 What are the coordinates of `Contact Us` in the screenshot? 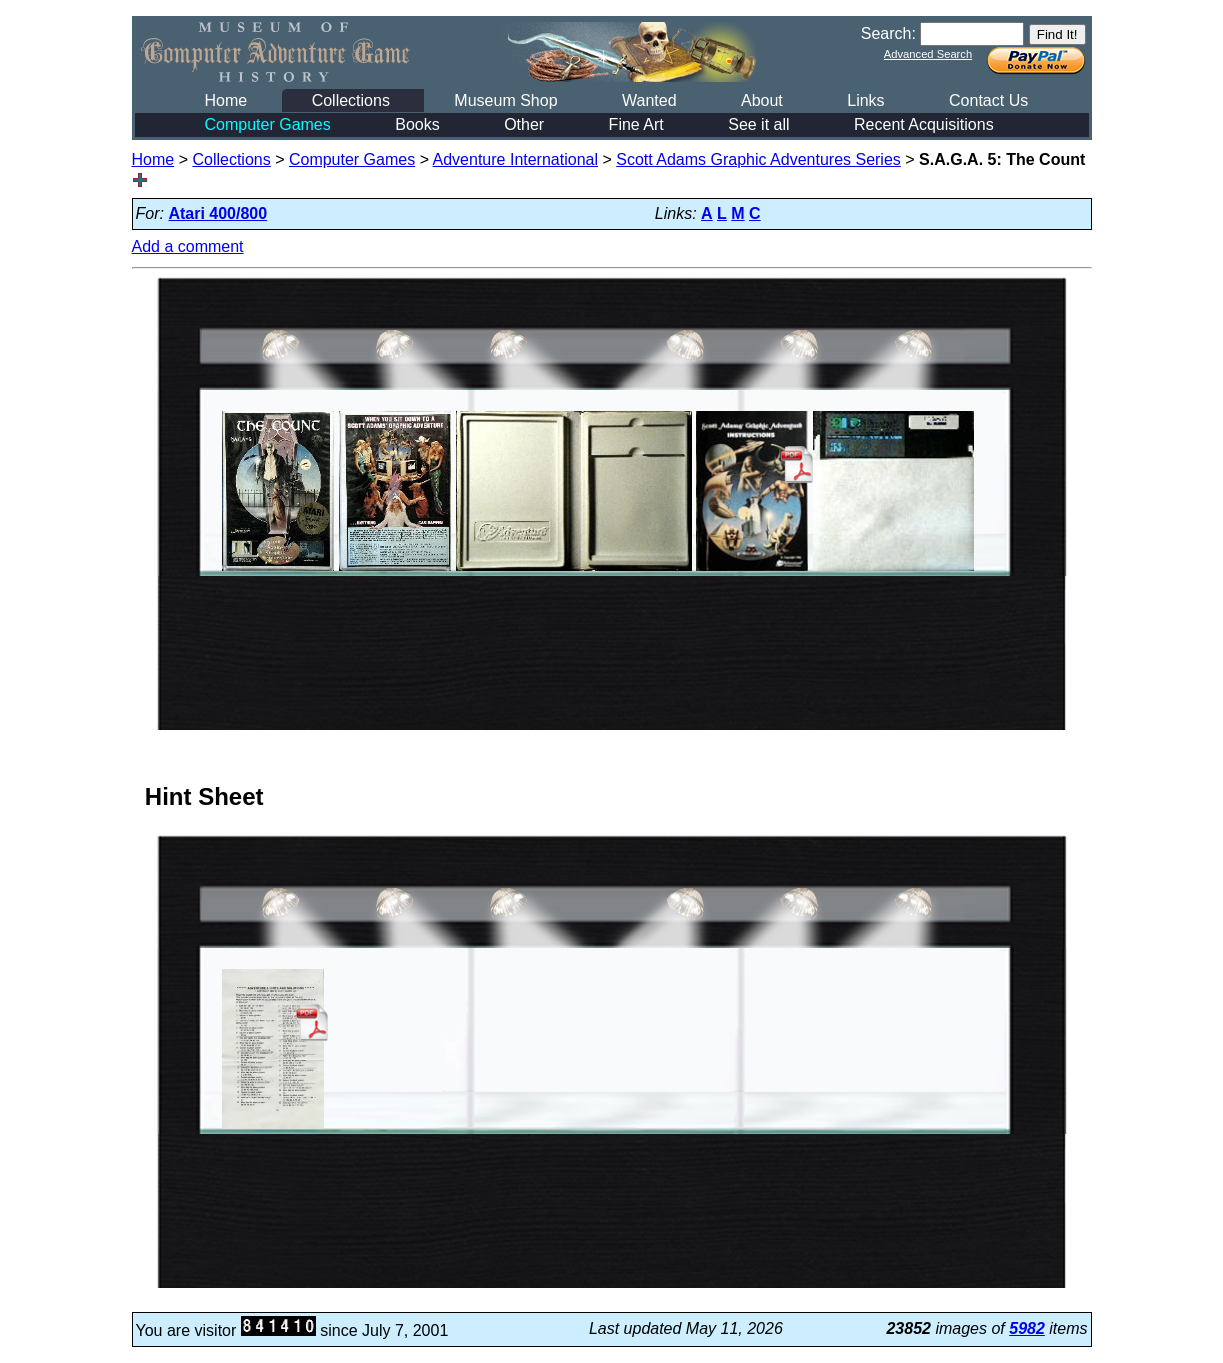 It's located at (988, 100).